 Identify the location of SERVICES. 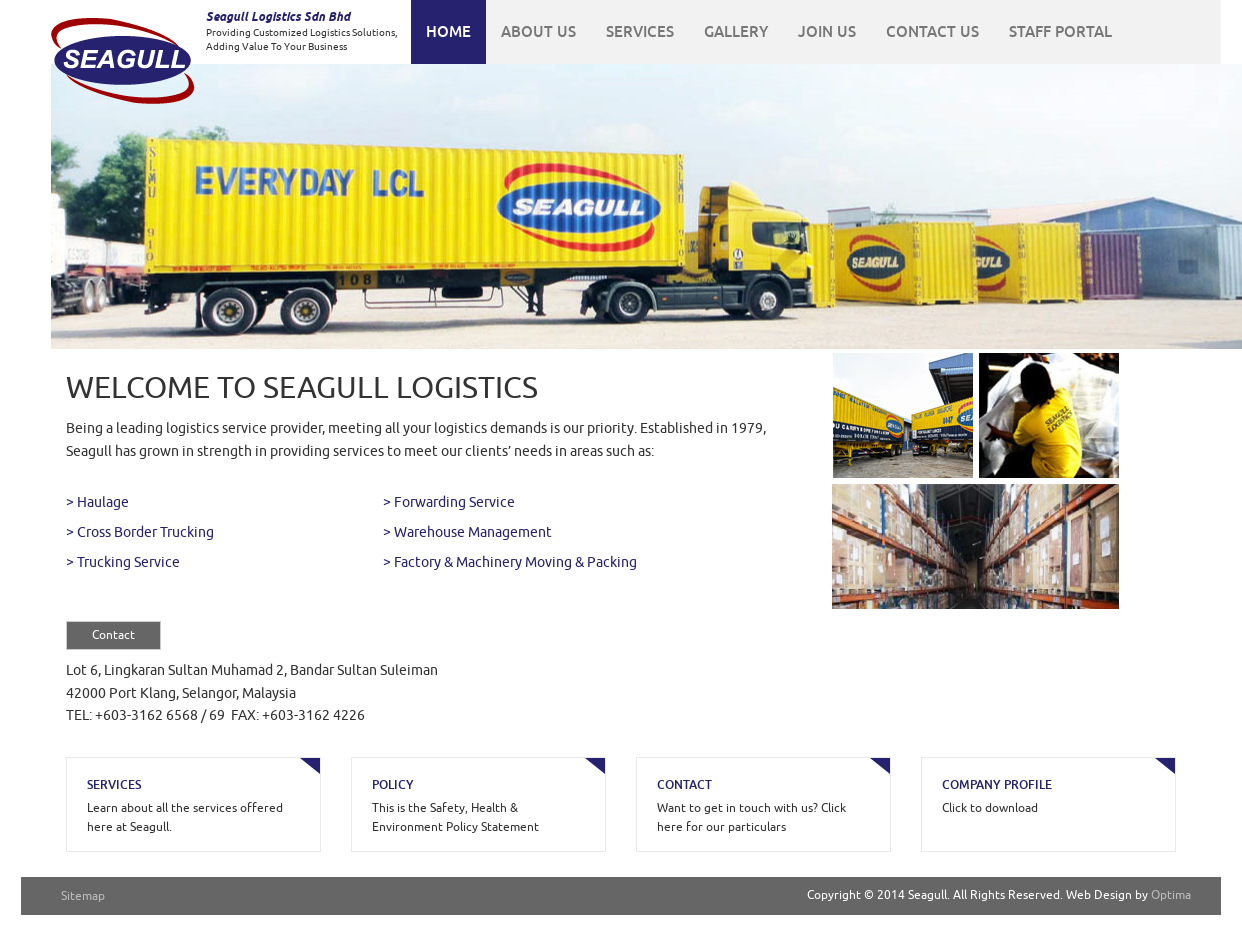
(640, 31).